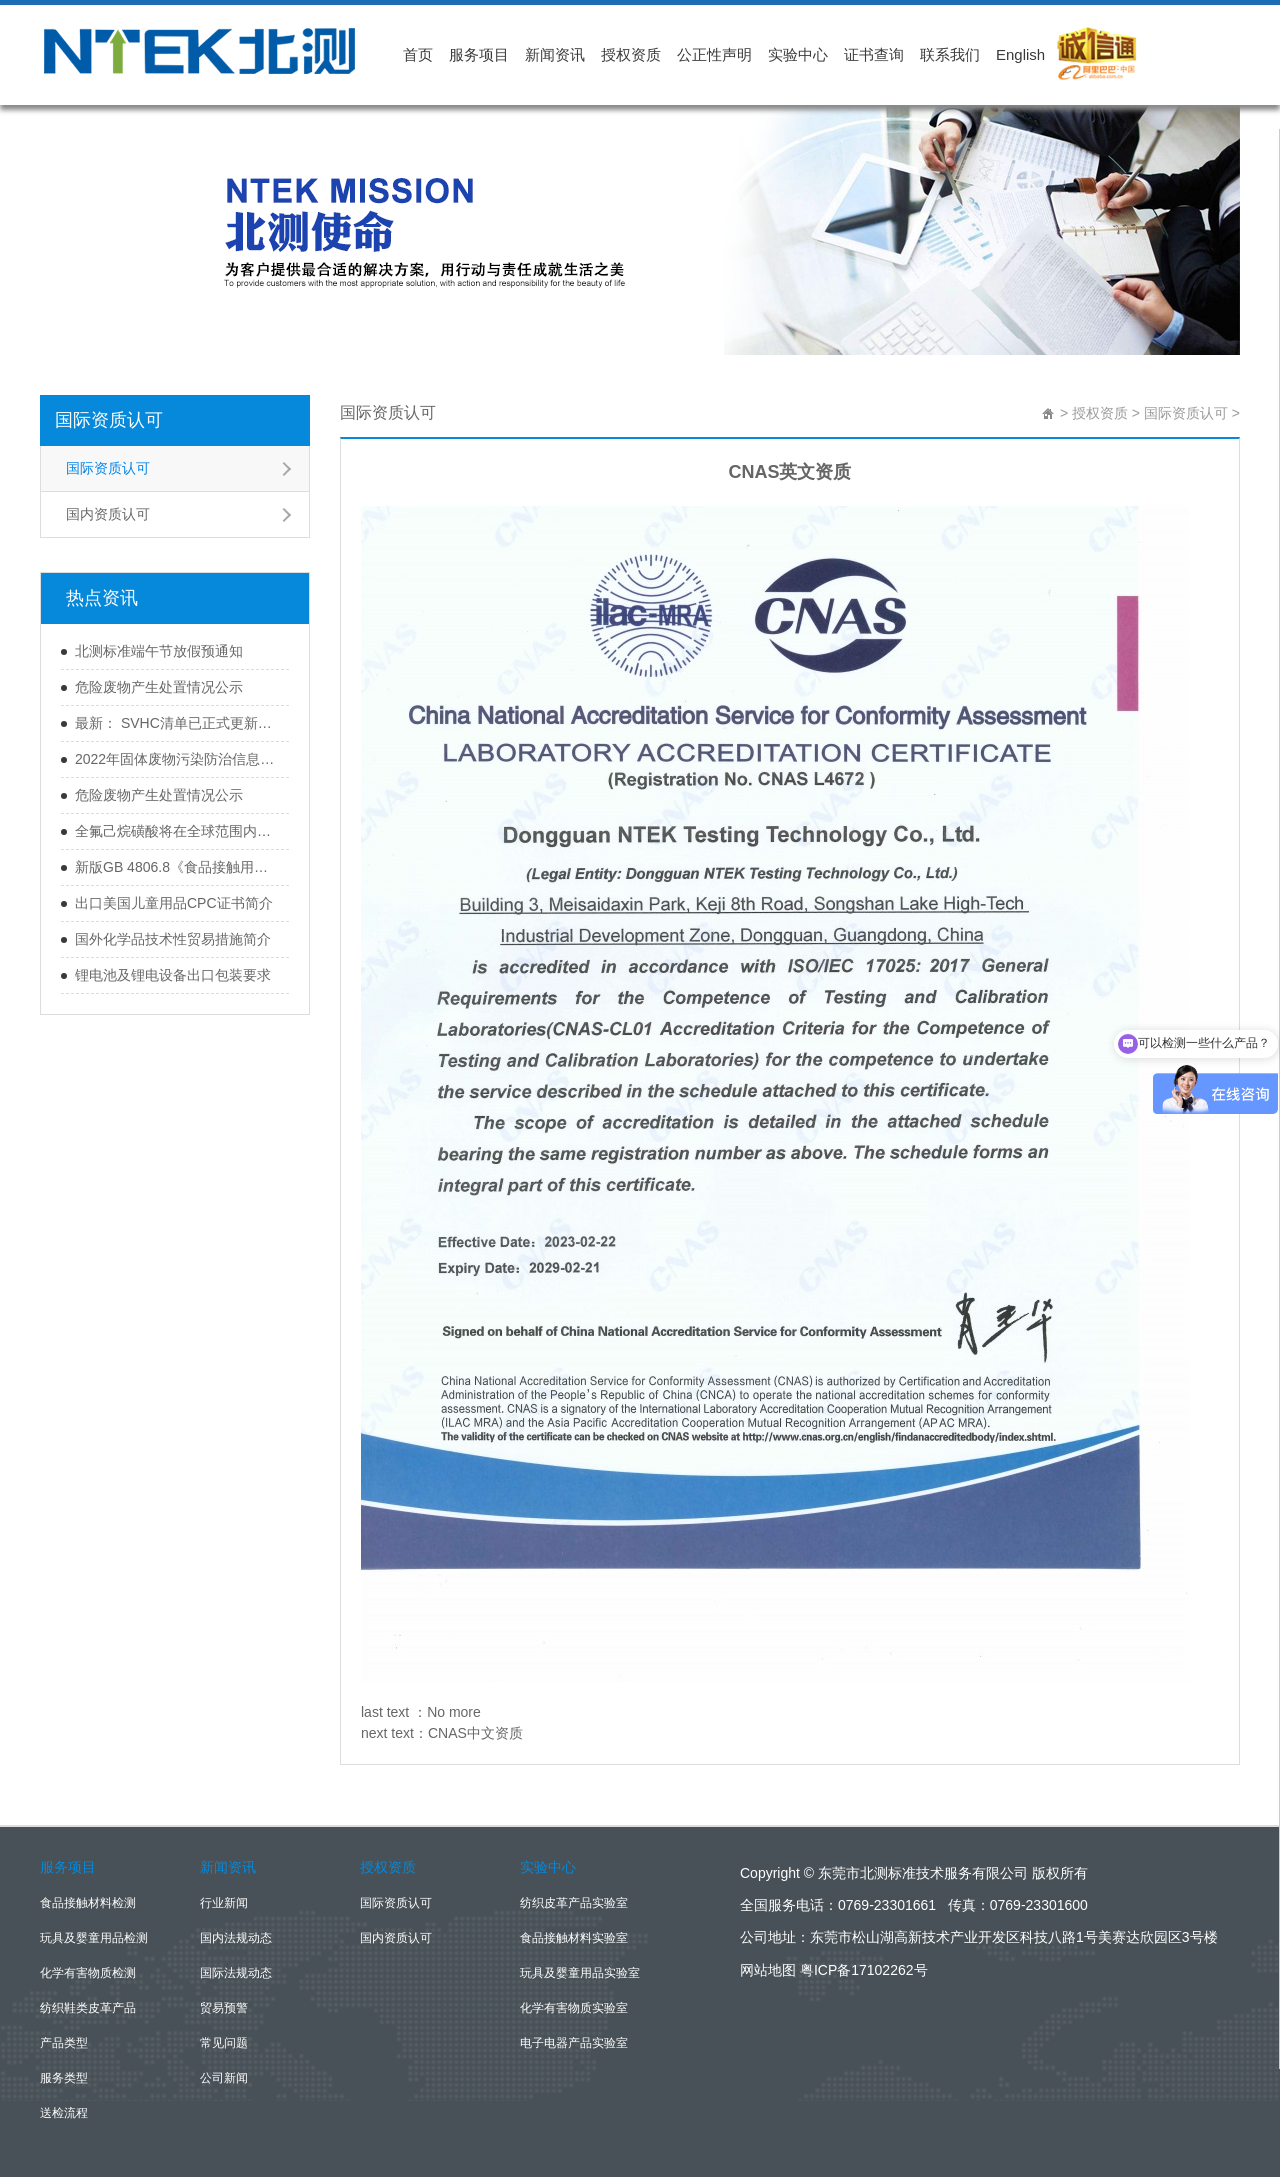  What do you see at coordinates (574, 2008) in the screenshot?
I see `化学有害物质实验室` at bounding box center [574, 2008].